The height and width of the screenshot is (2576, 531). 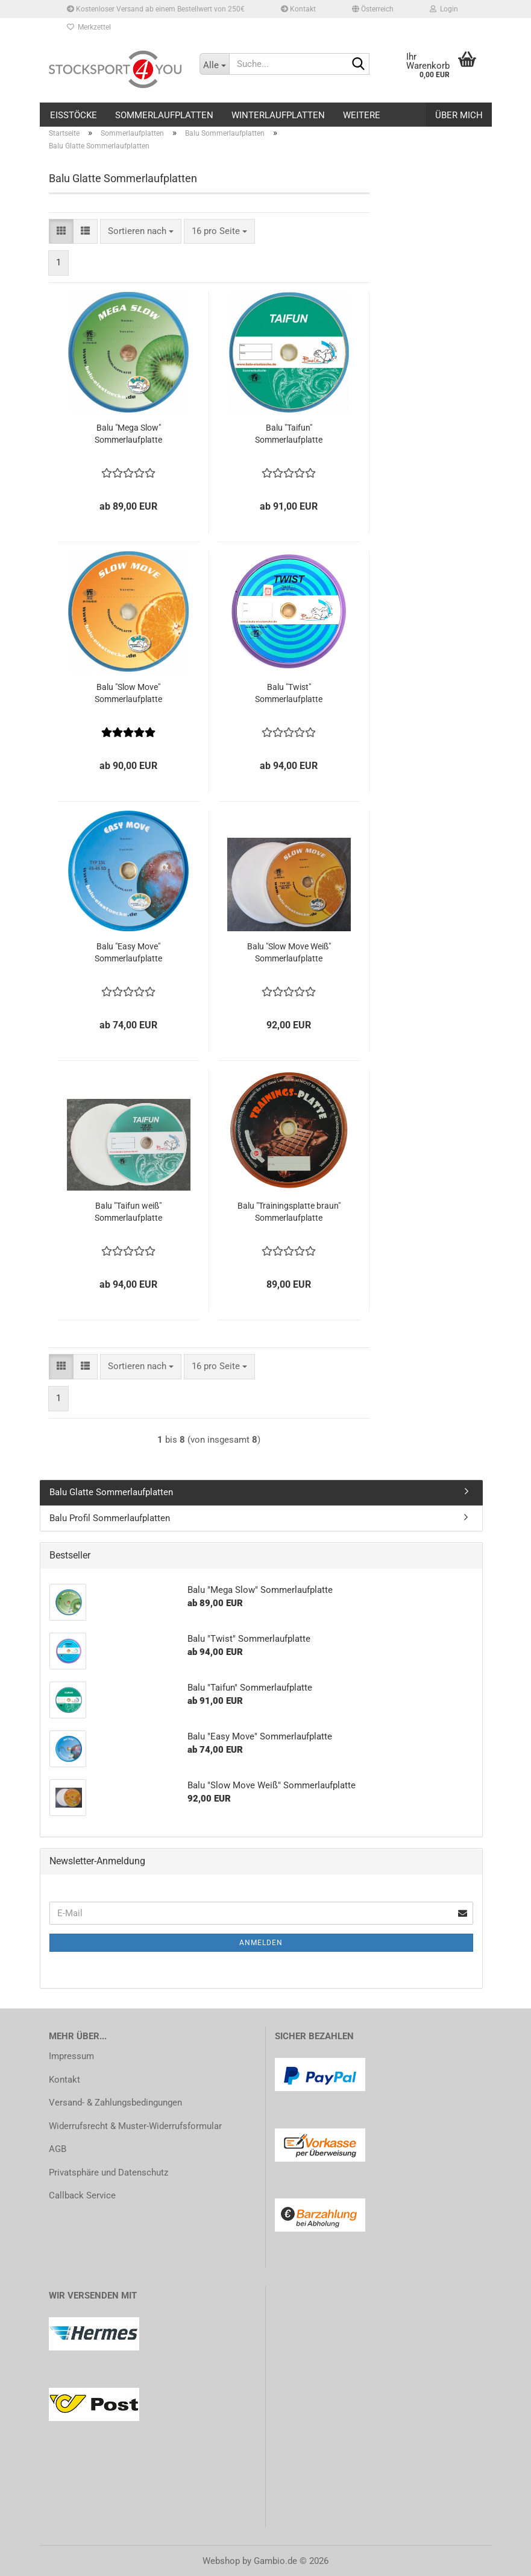 What do you see at coordinates (288, 693) in the screenshot?
I see `Balu "Twist" Sommerlaufplatte` at bounding box center [288, 693].